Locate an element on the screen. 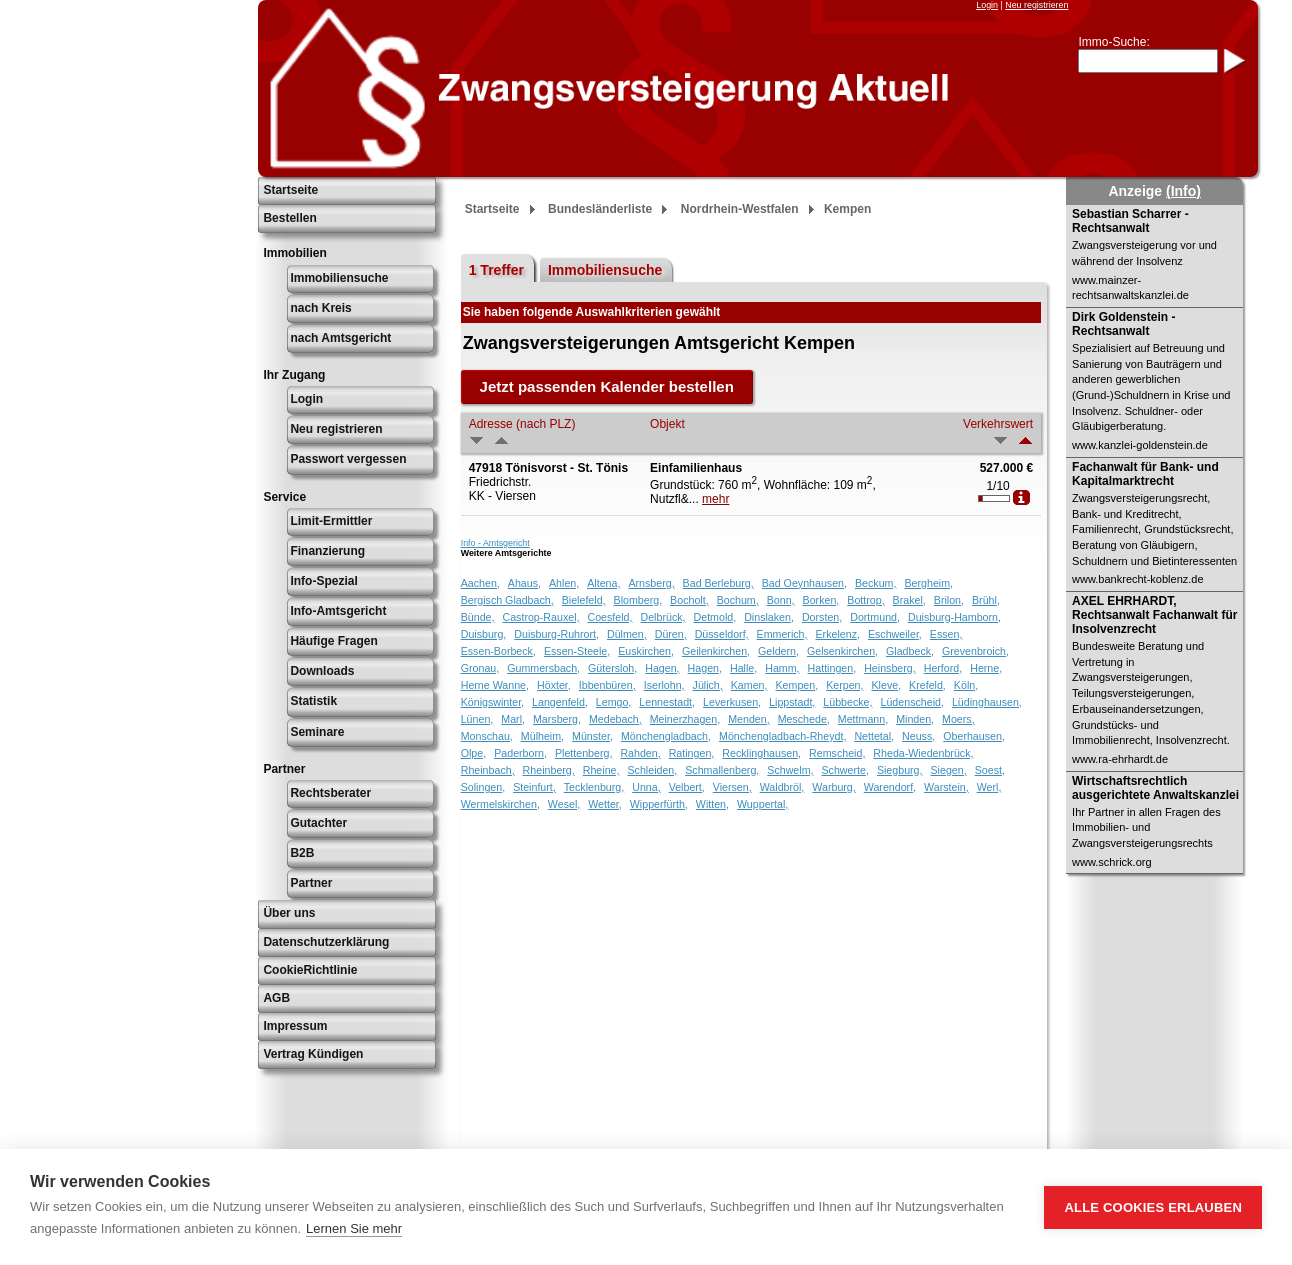 The image size is (1292, 1265). Bocholt, is located at coordinates (689, 600).